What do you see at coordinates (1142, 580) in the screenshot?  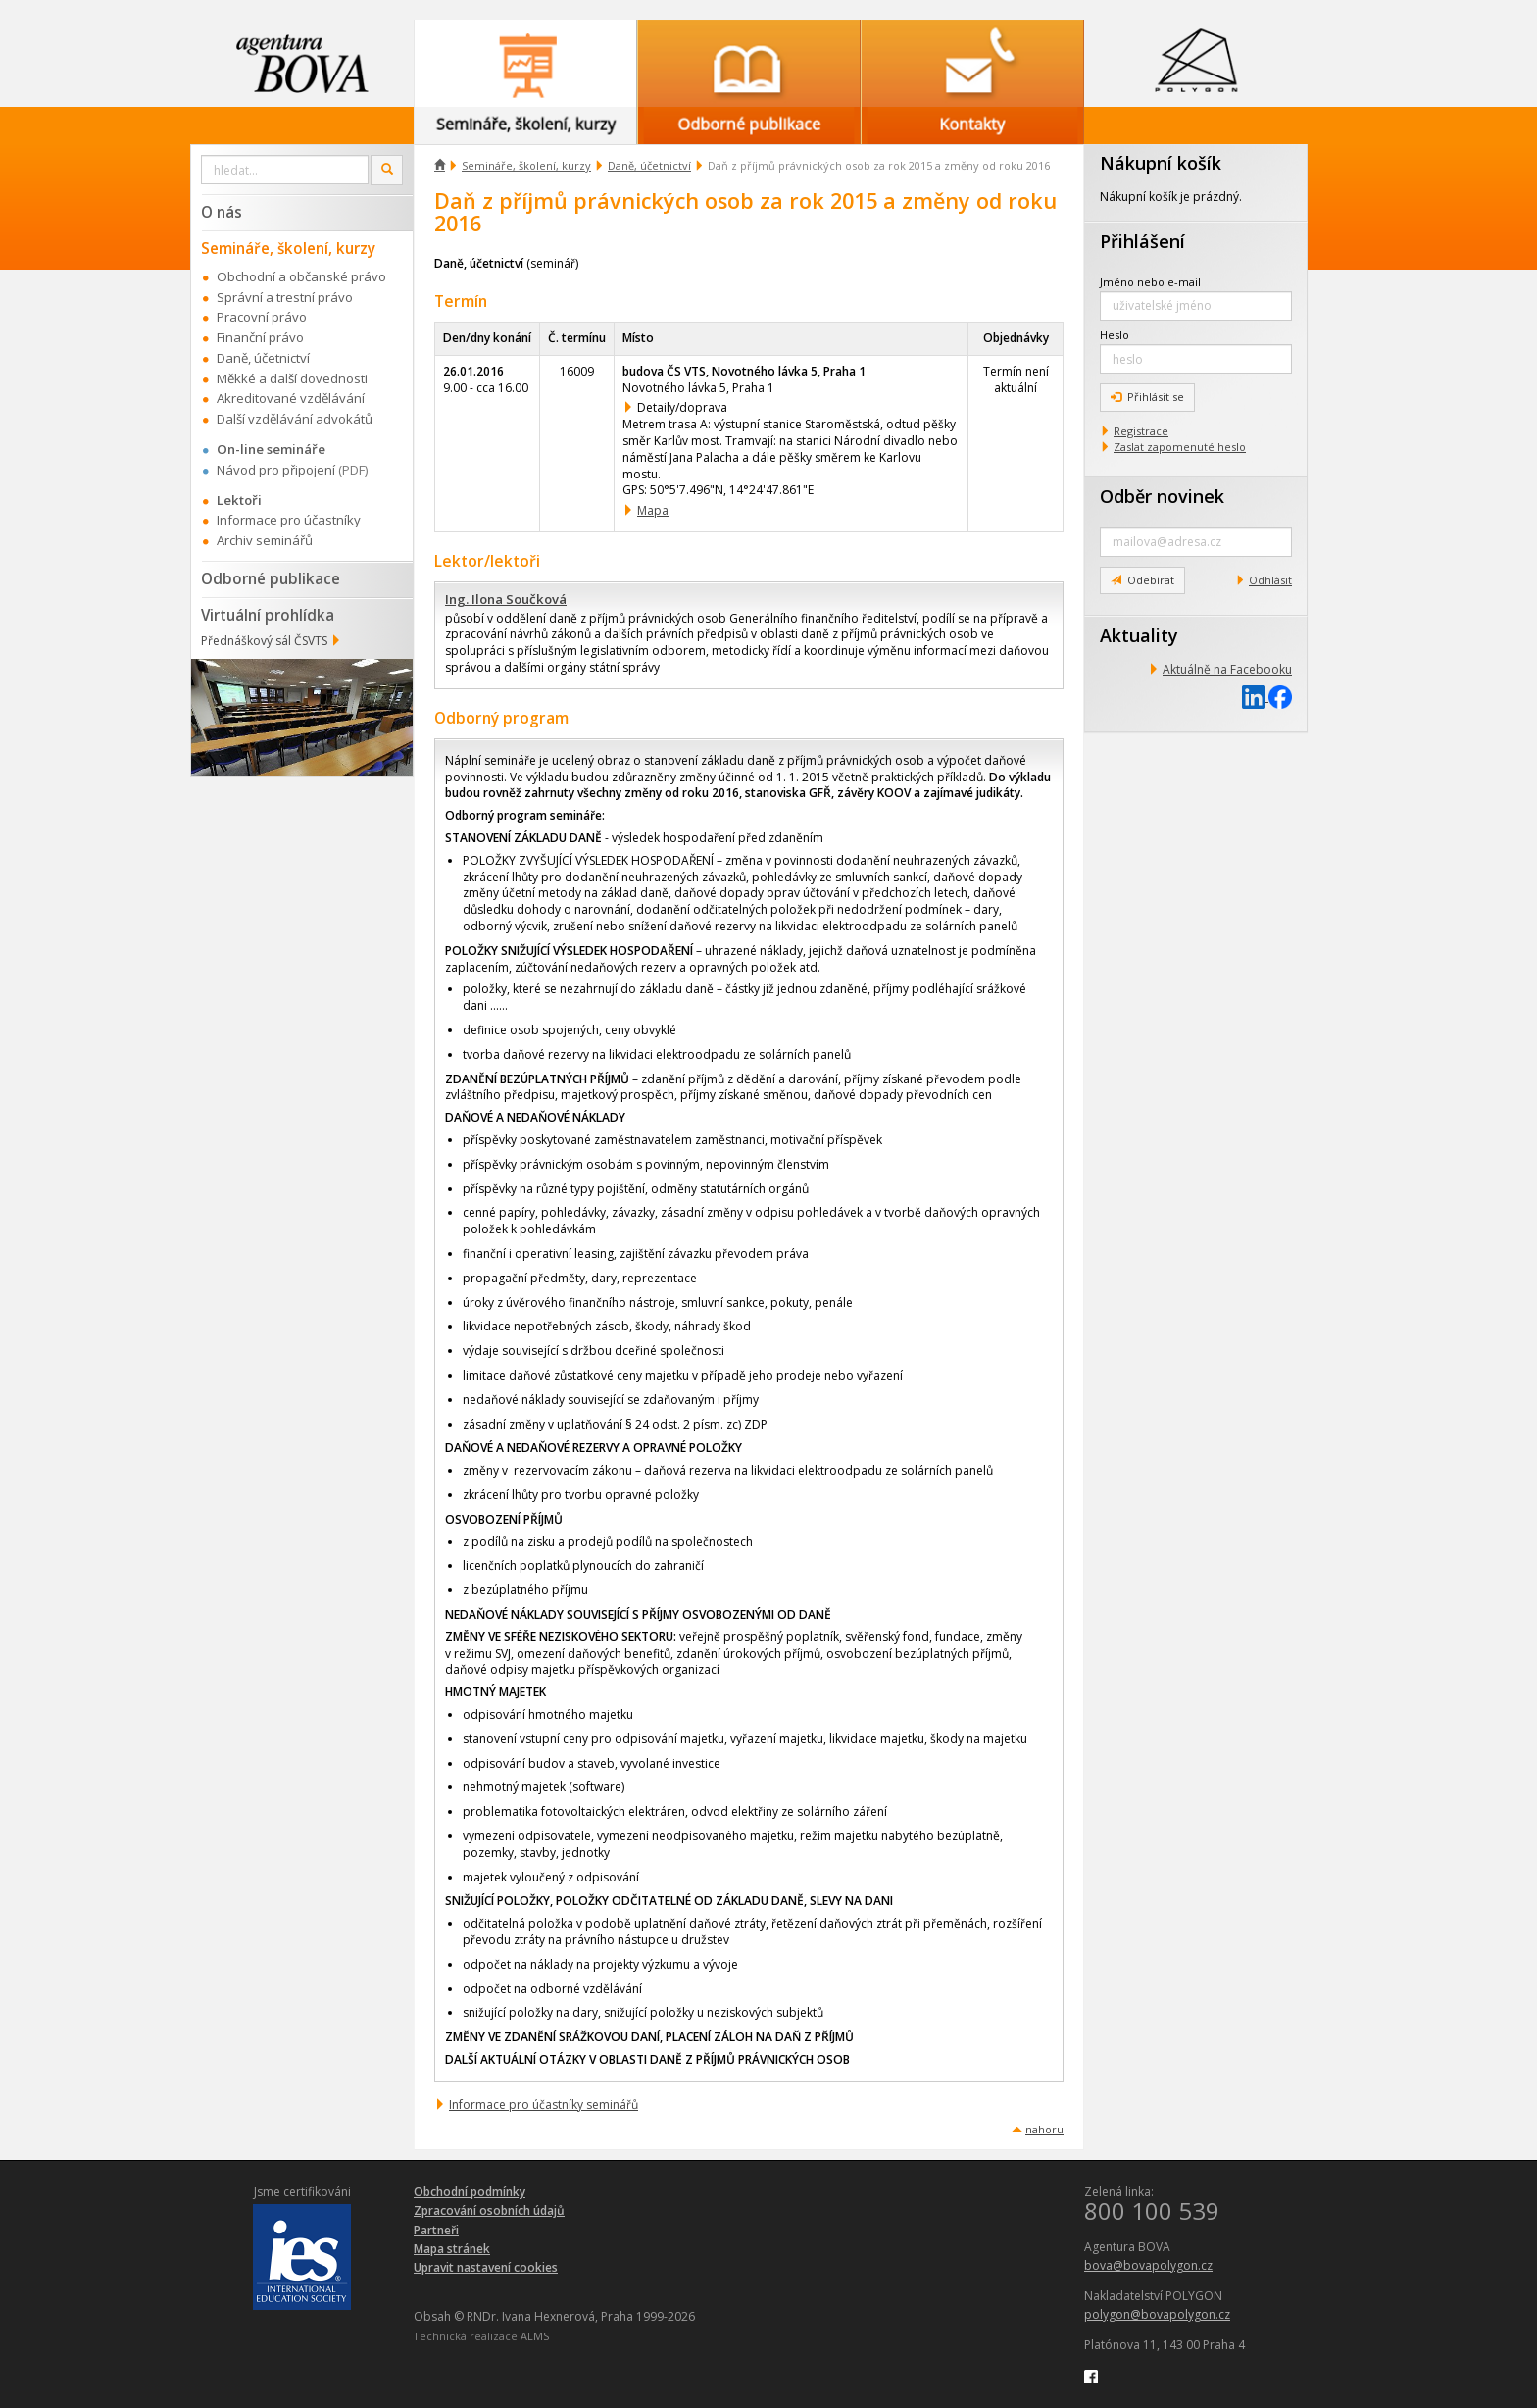 I see `Odebírat` at bounding box center [1142, 580].